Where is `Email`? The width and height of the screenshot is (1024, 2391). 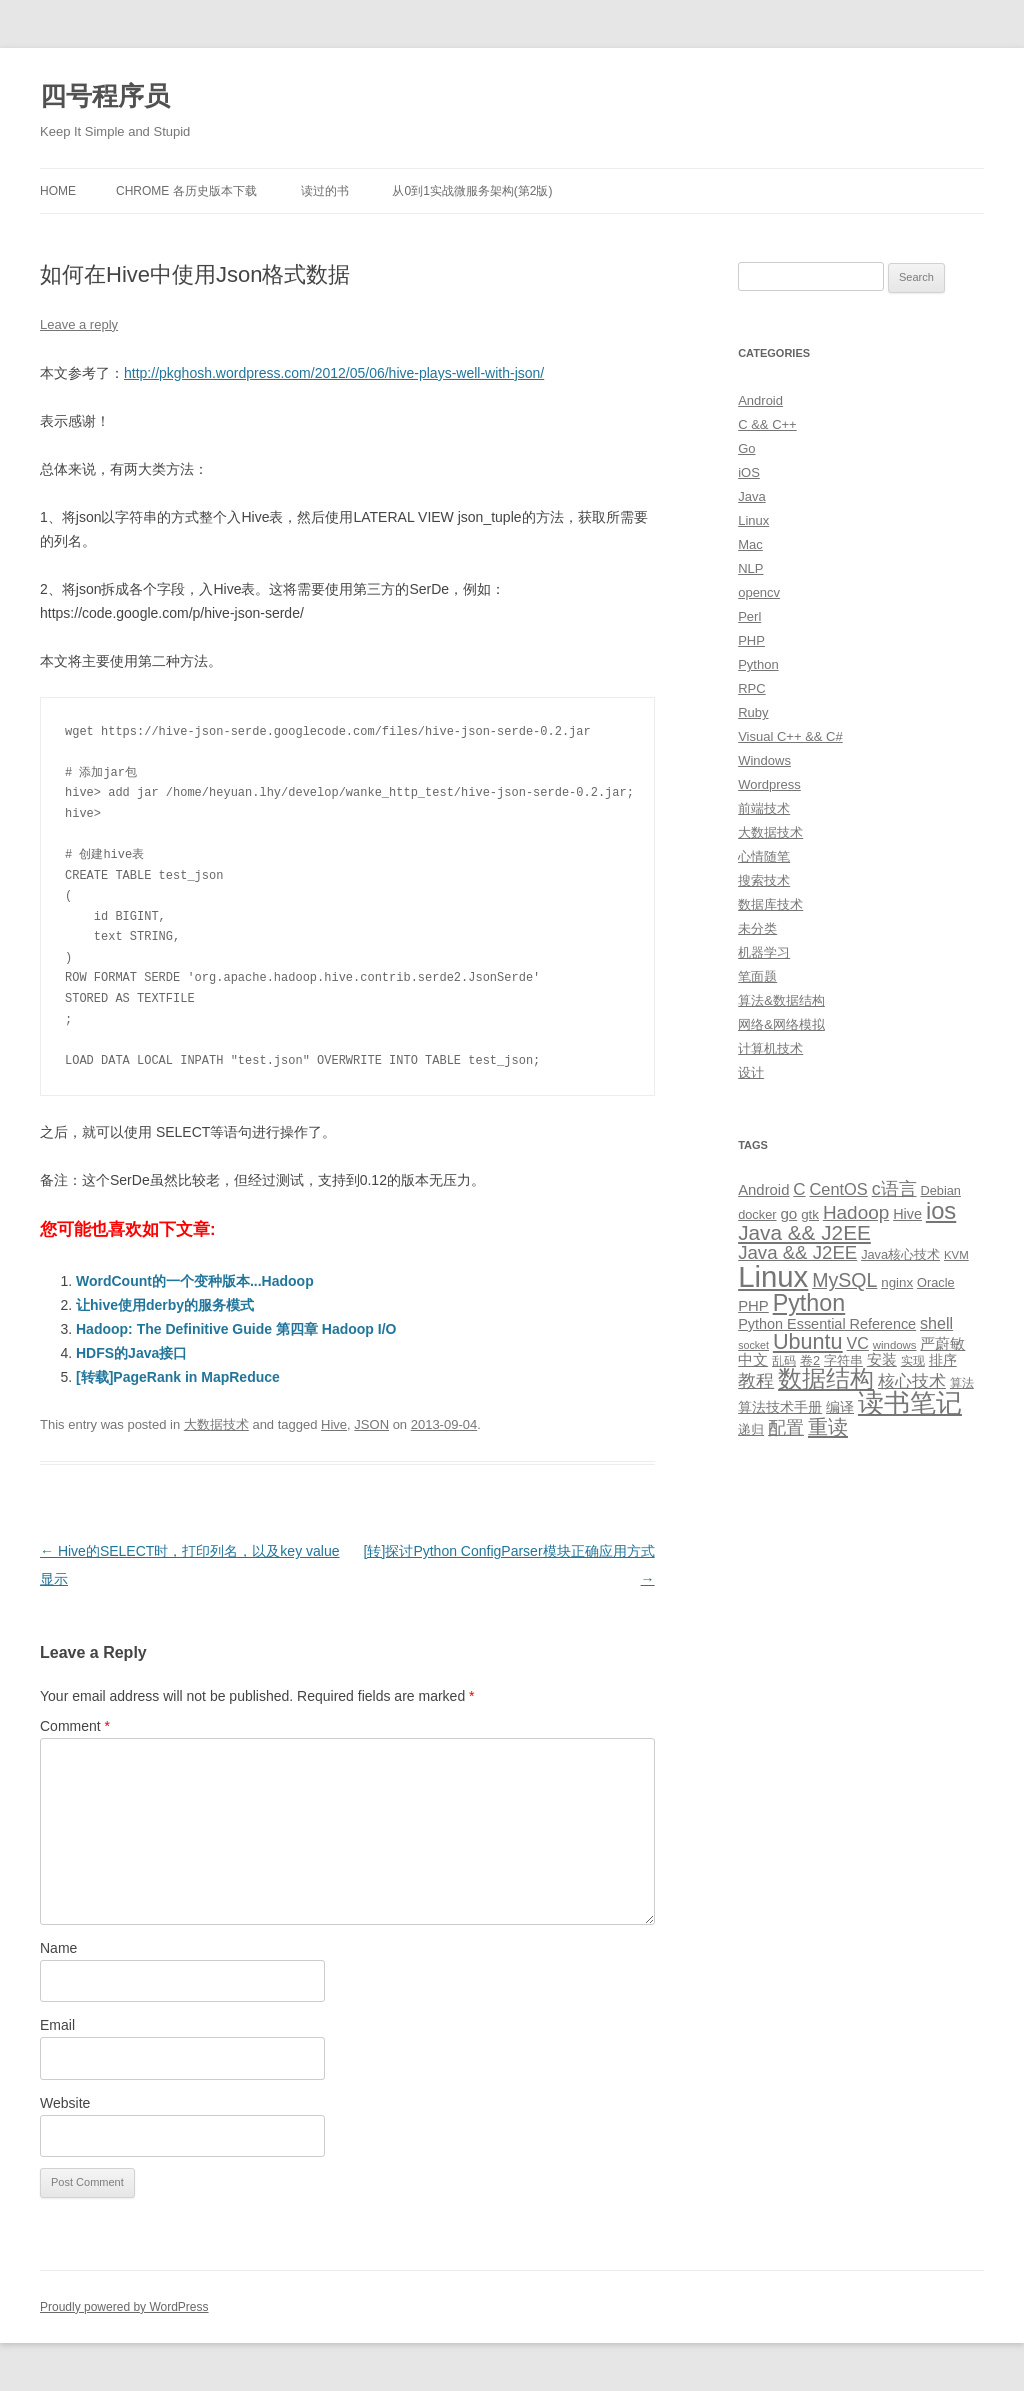 Email is located at coordinates (57, 2025).